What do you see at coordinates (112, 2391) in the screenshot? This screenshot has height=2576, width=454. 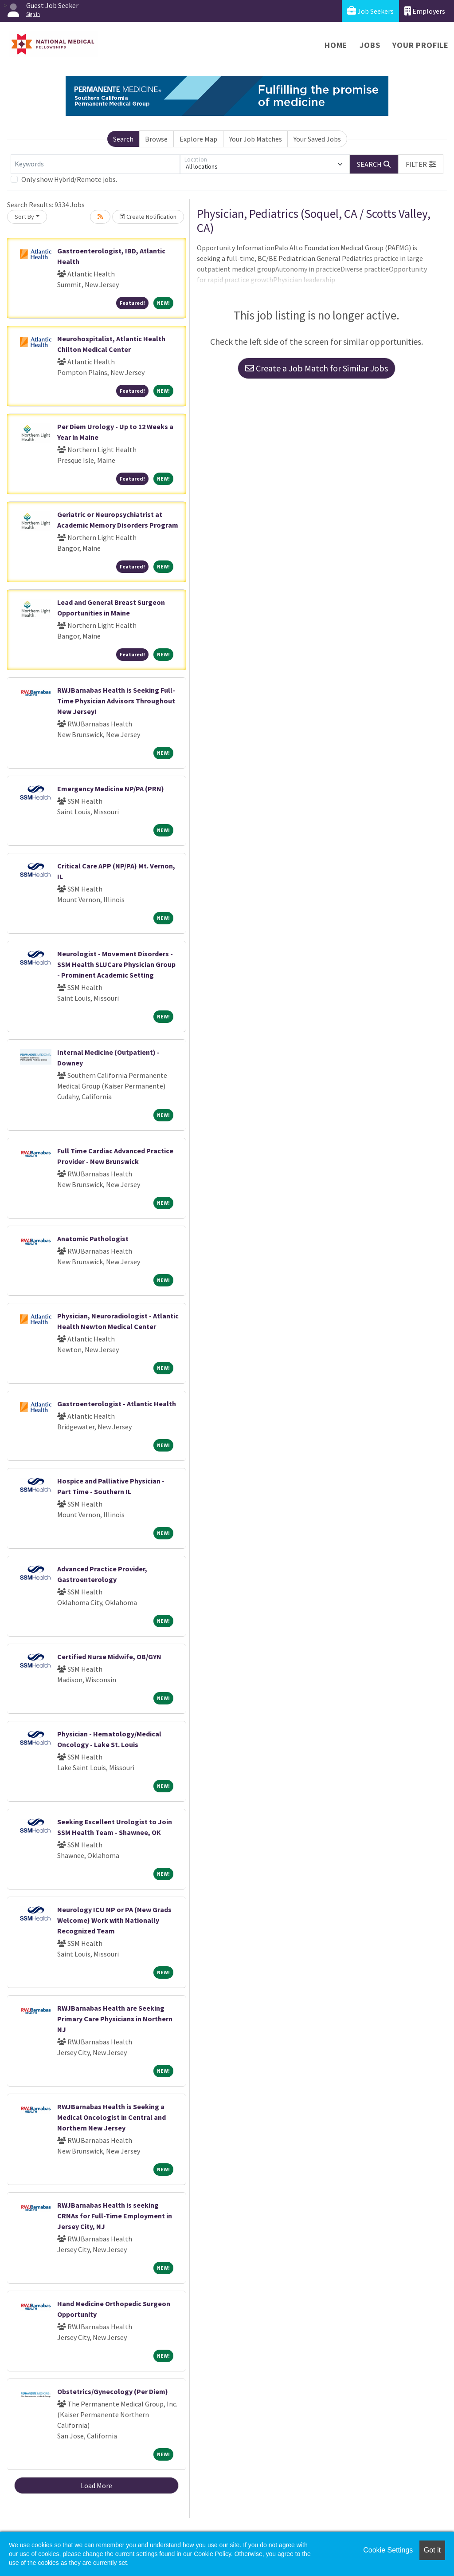 I see `Obstetrics/Gynecology (Per Diem)` at bounding box center [112, 2391].